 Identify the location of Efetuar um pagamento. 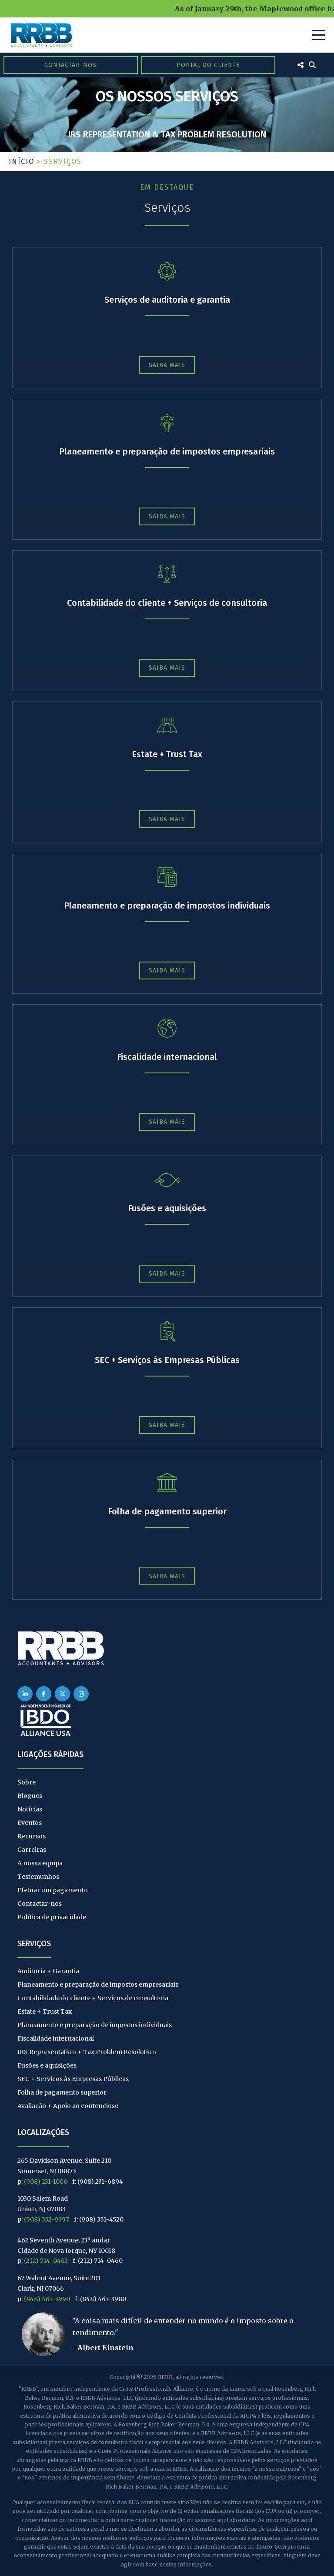
(52, 1890).